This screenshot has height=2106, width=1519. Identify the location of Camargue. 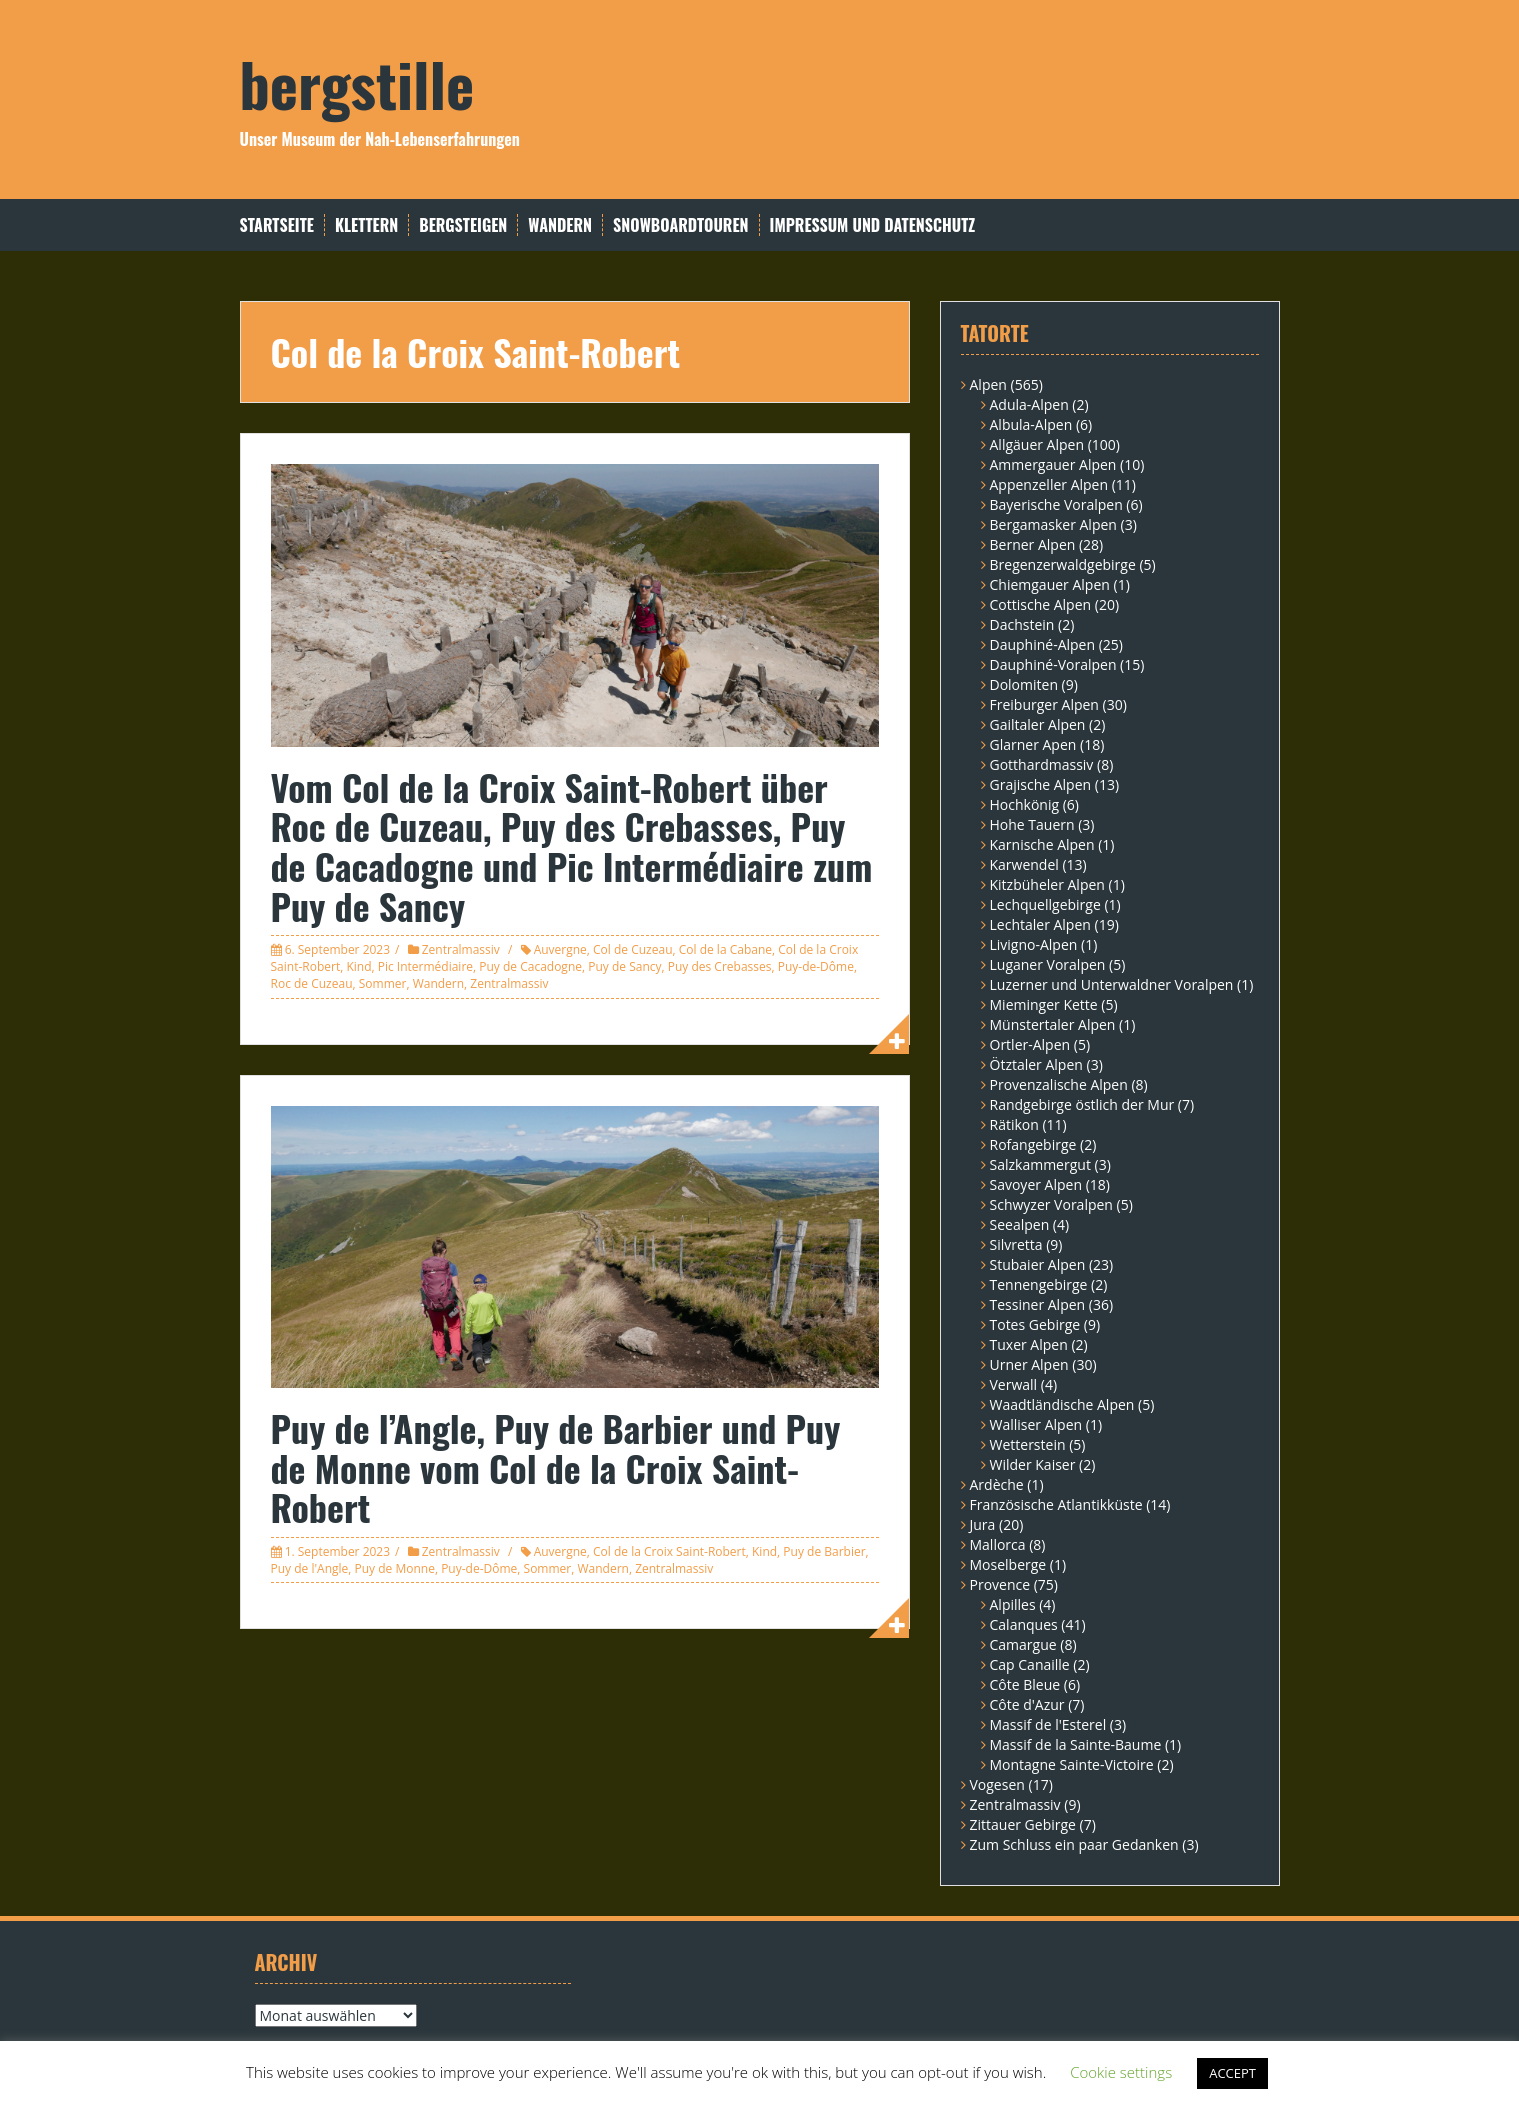
(1023, 1644).